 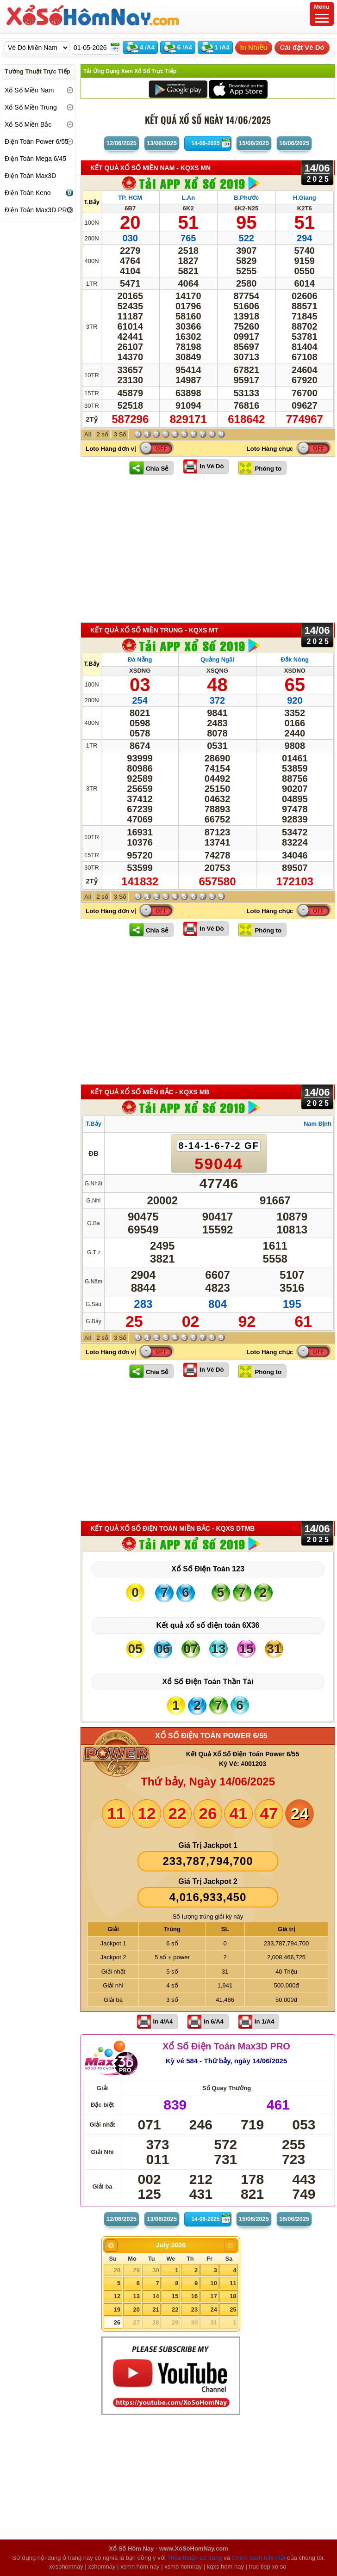 What do you see at coordinates (136, 2296) in the screenshot?
I see `13` at bounding box center [136, 2296].